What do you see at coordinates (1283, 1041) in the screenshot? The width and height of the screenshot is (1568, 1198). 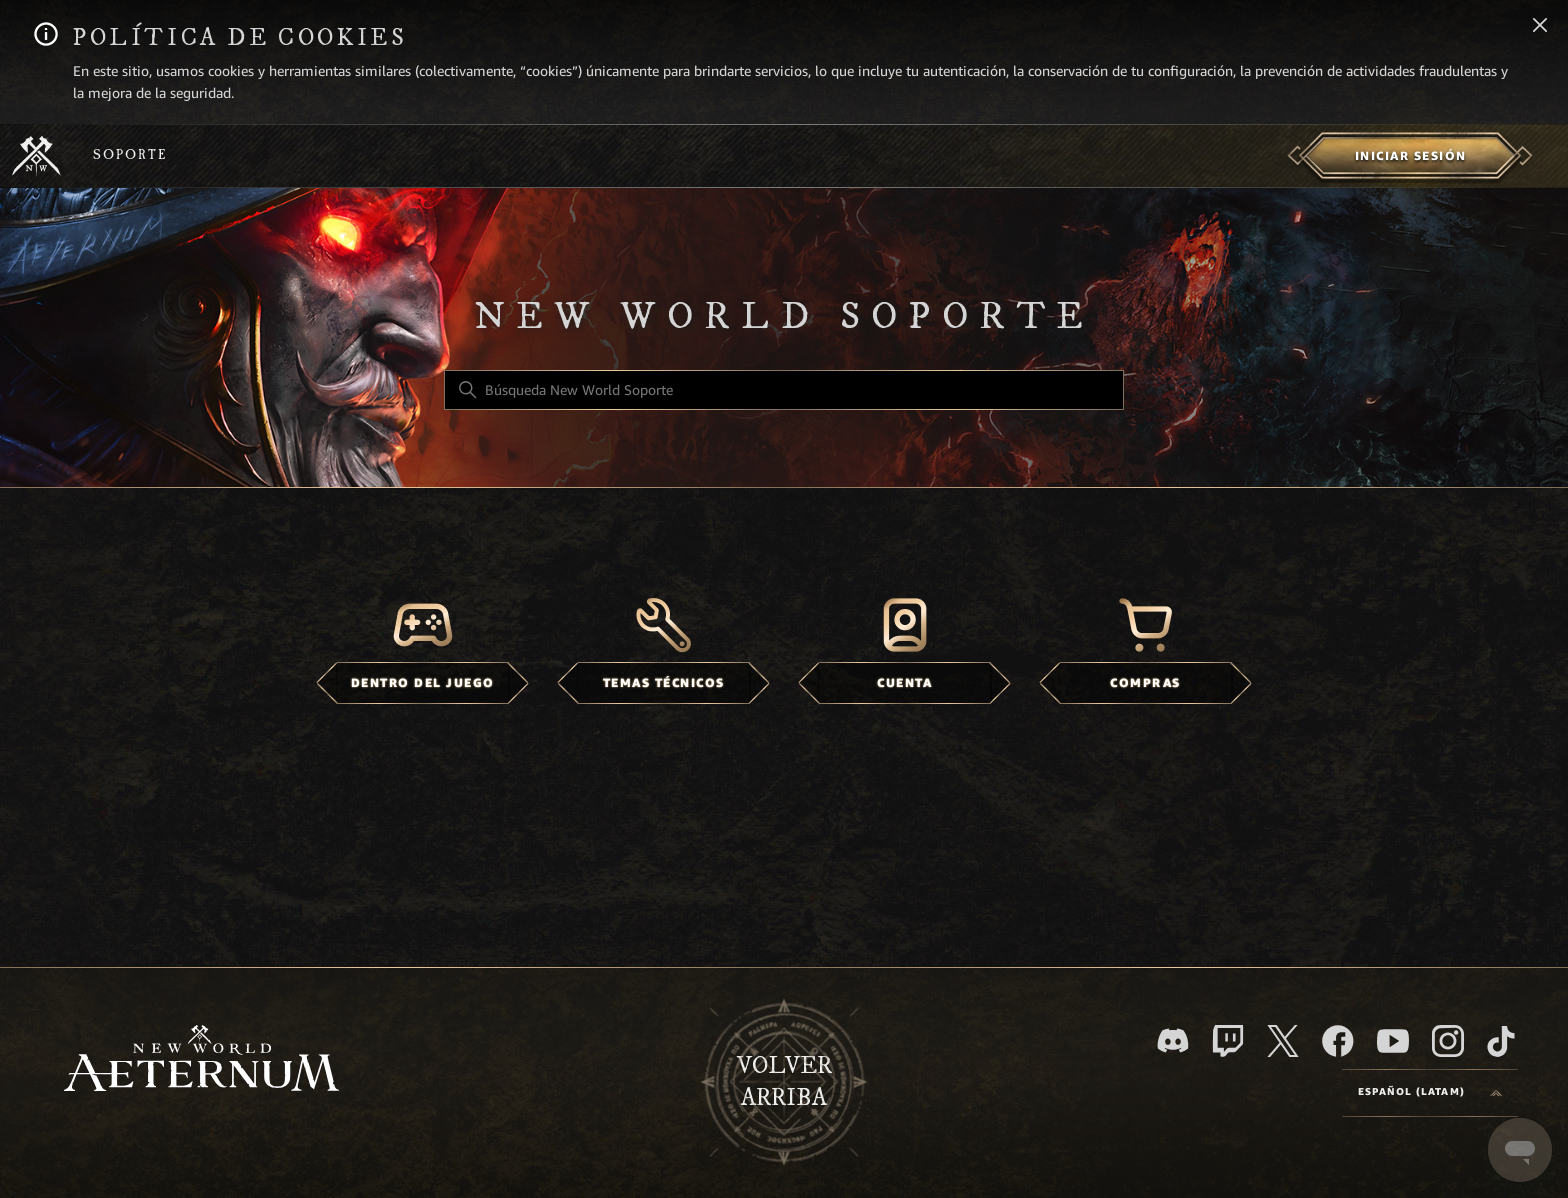 I see `[X]` at bounding box center [1283, 1041].